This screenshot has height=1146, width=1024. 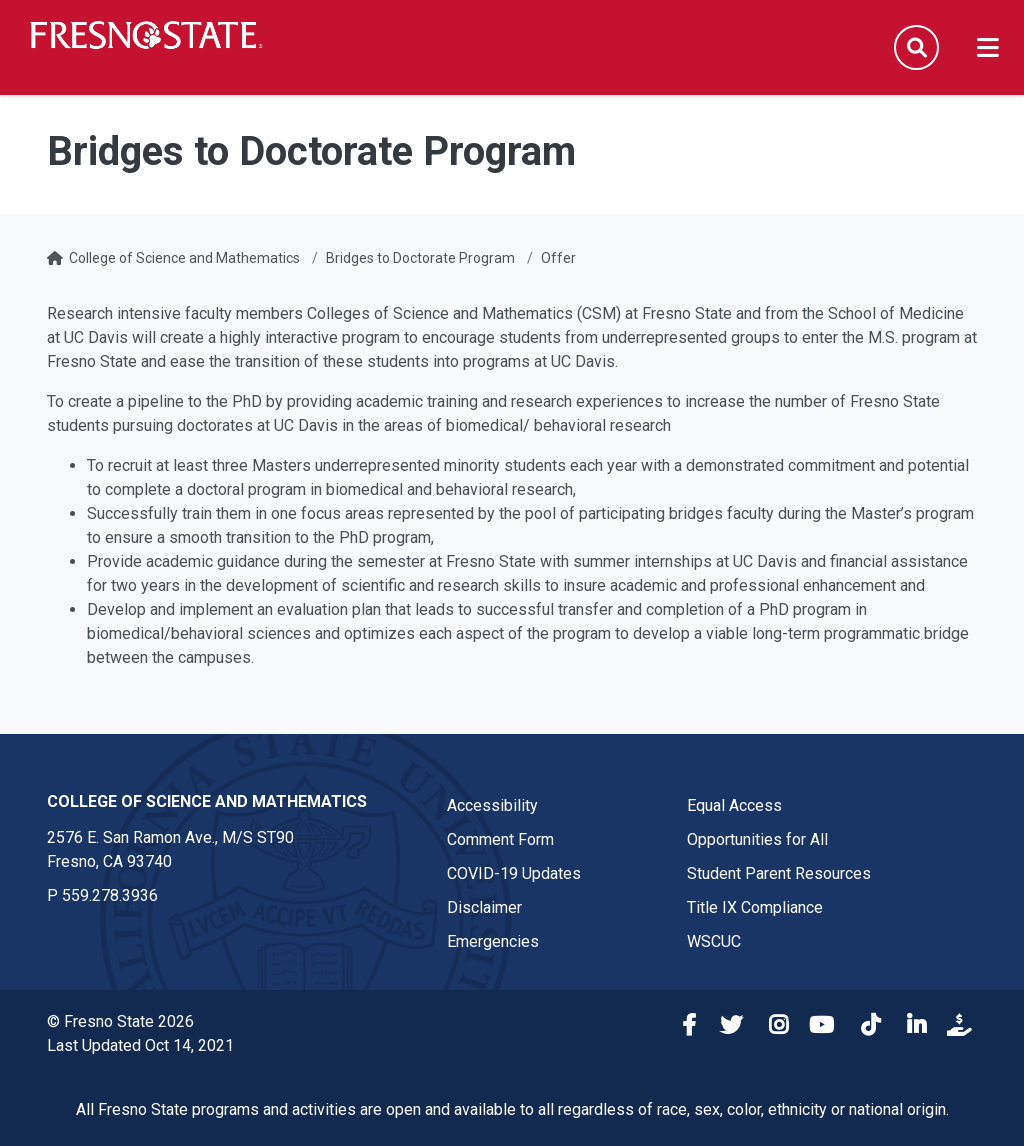 What do you see at coordinates (484, 907) in the screenshot?
I see `Disclaimer` at bounding box center [484, 907].